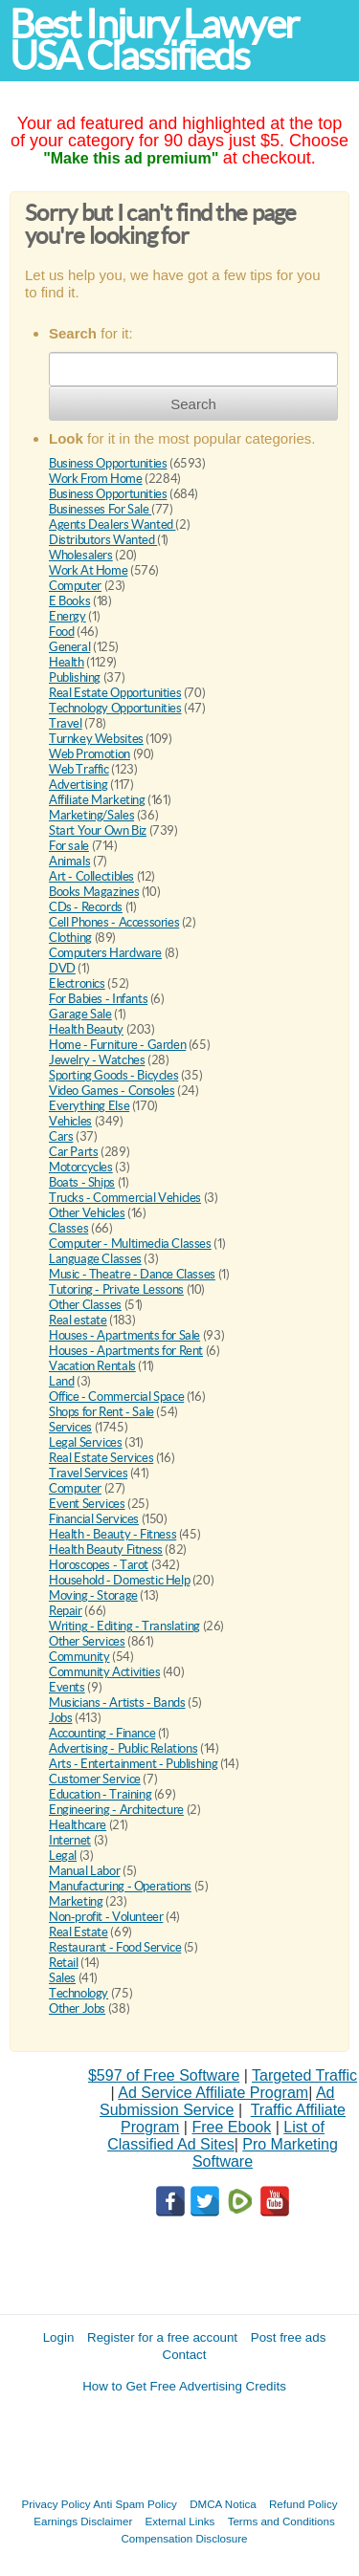 This screenshot has height=2576, width=359. What do you see at coordinates (62, 968) in the screenshot?
I see `DVD` at bounding box center [62, 968].